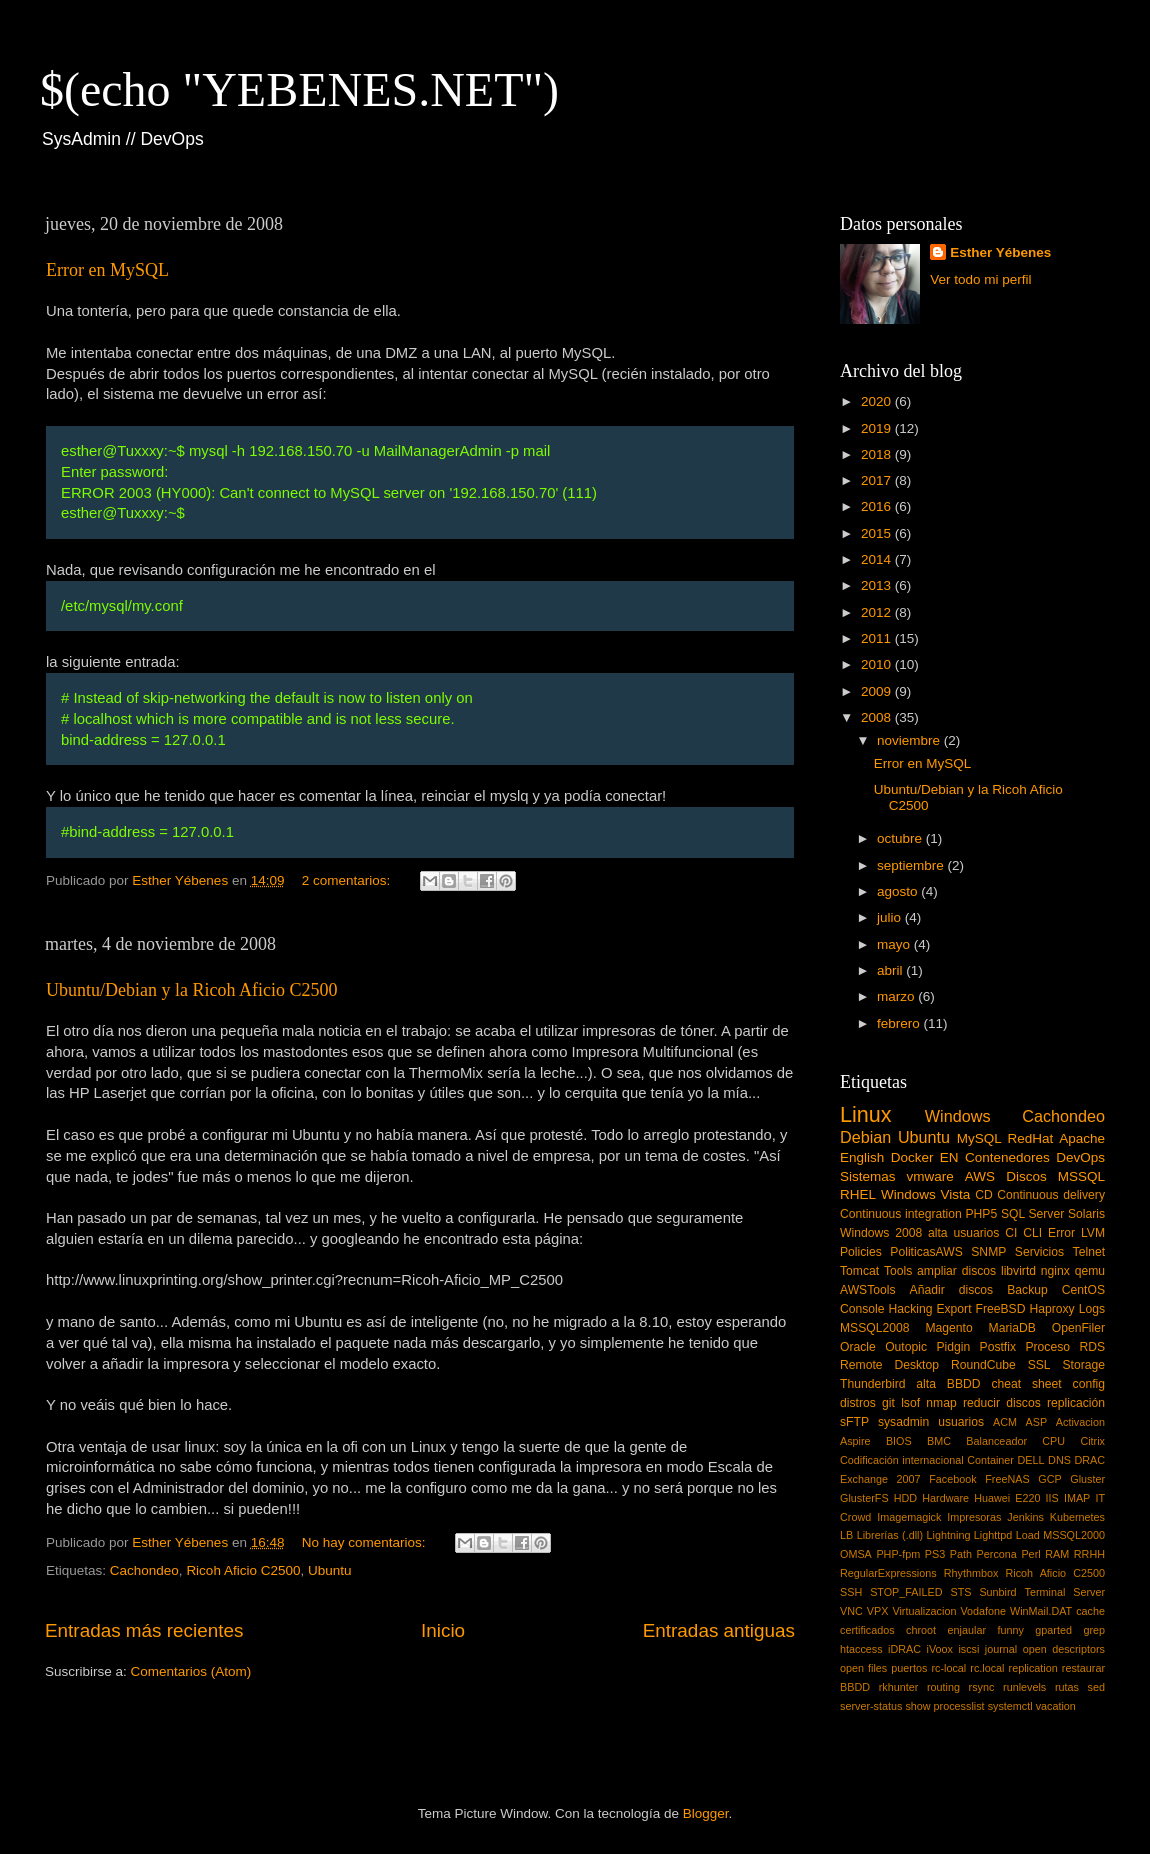  I want to click on noviembre, so click(910, 740).